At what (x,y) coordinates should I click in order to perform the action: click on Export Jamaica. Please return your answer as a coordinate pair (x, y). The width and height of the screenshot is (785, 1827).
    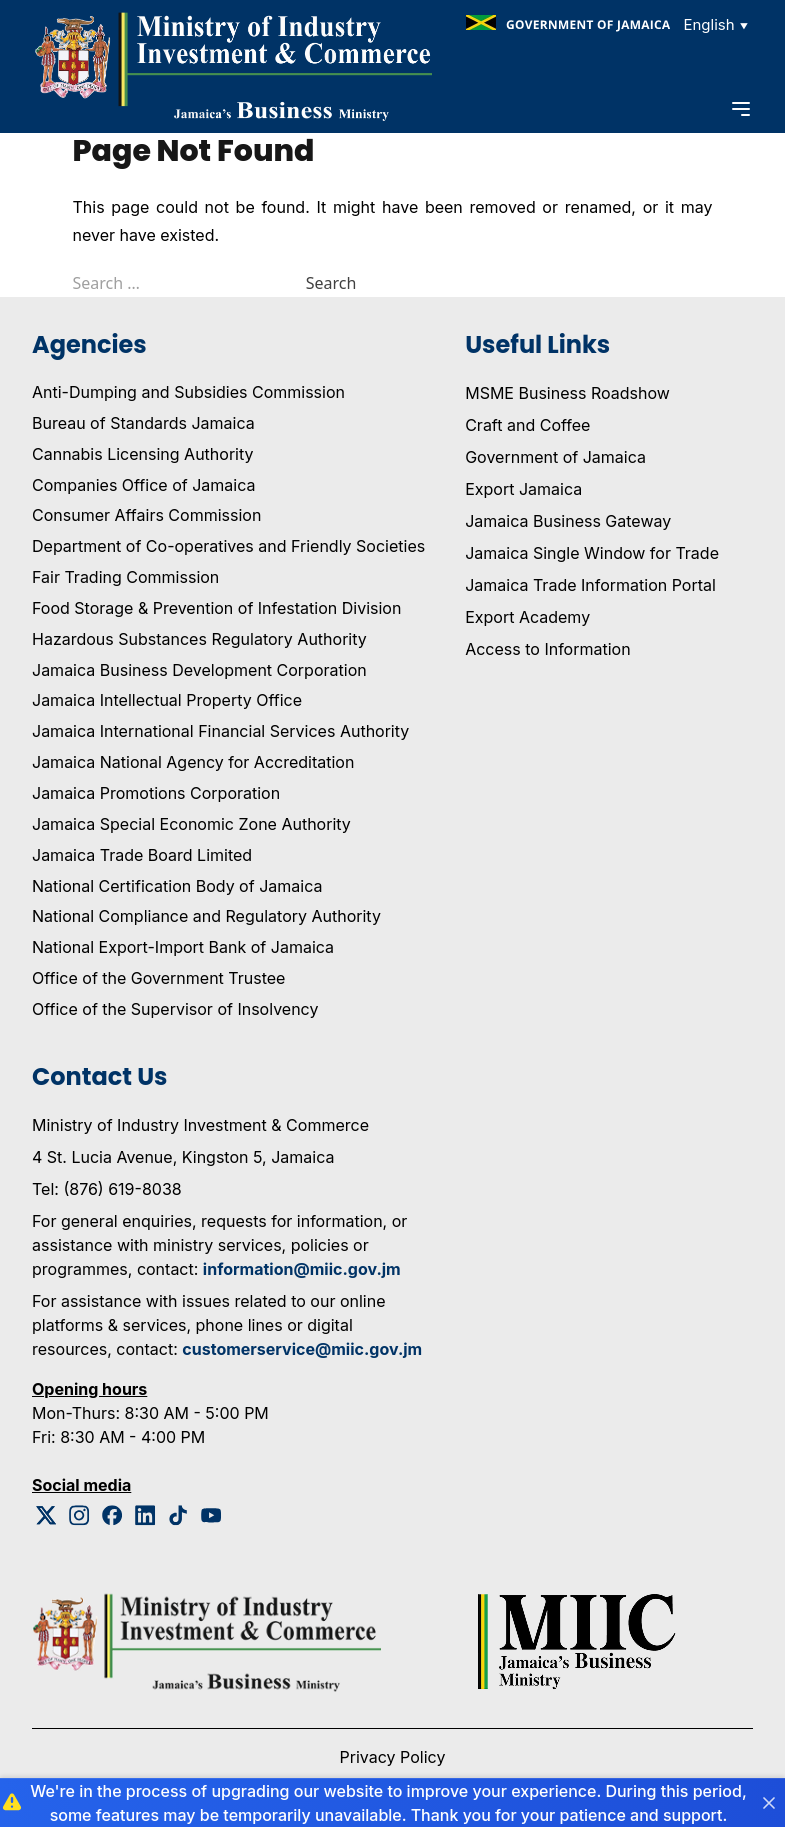
    Looking at the image, I should click on (523, 489).